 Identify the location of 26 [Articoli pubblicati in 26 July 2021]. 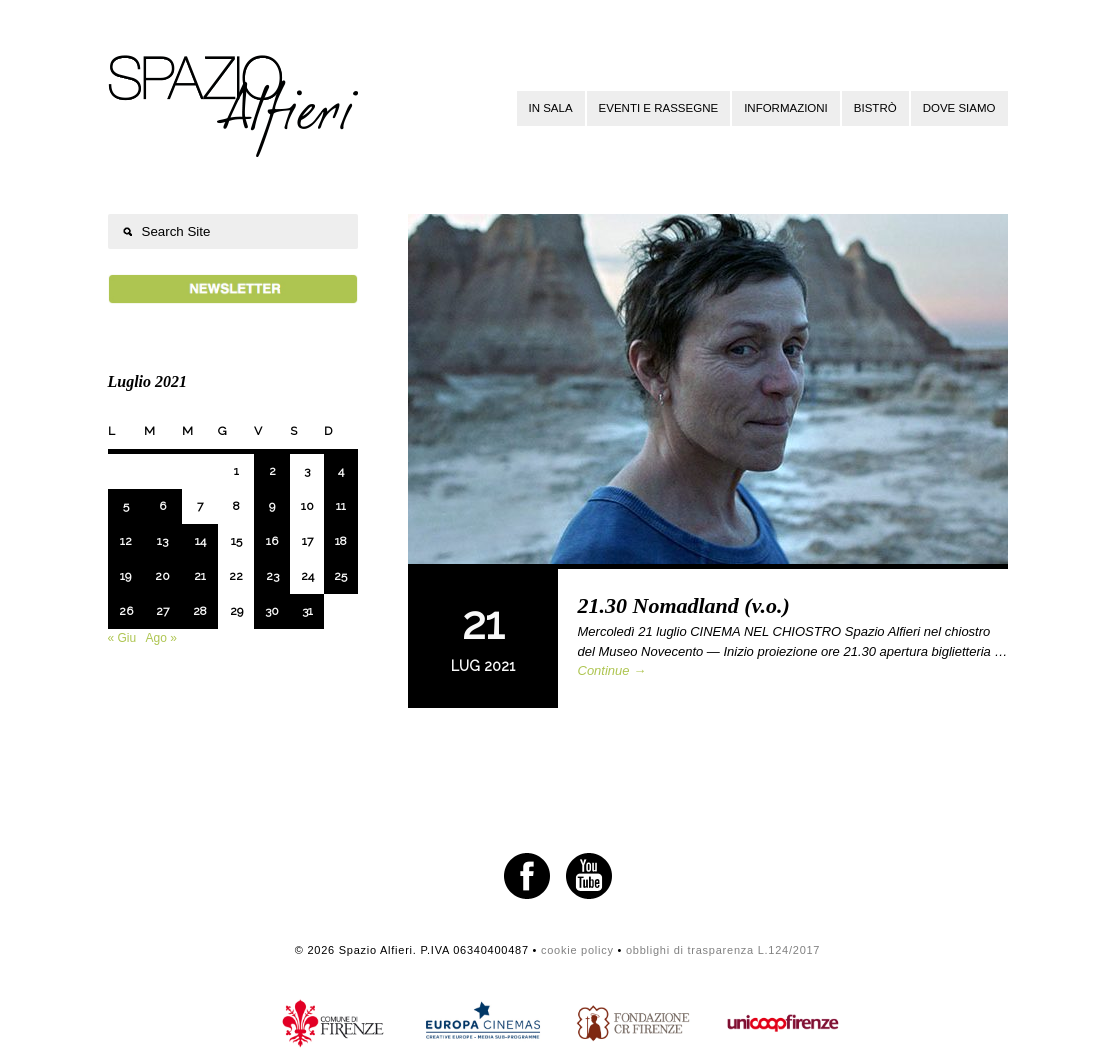
(126, 611).